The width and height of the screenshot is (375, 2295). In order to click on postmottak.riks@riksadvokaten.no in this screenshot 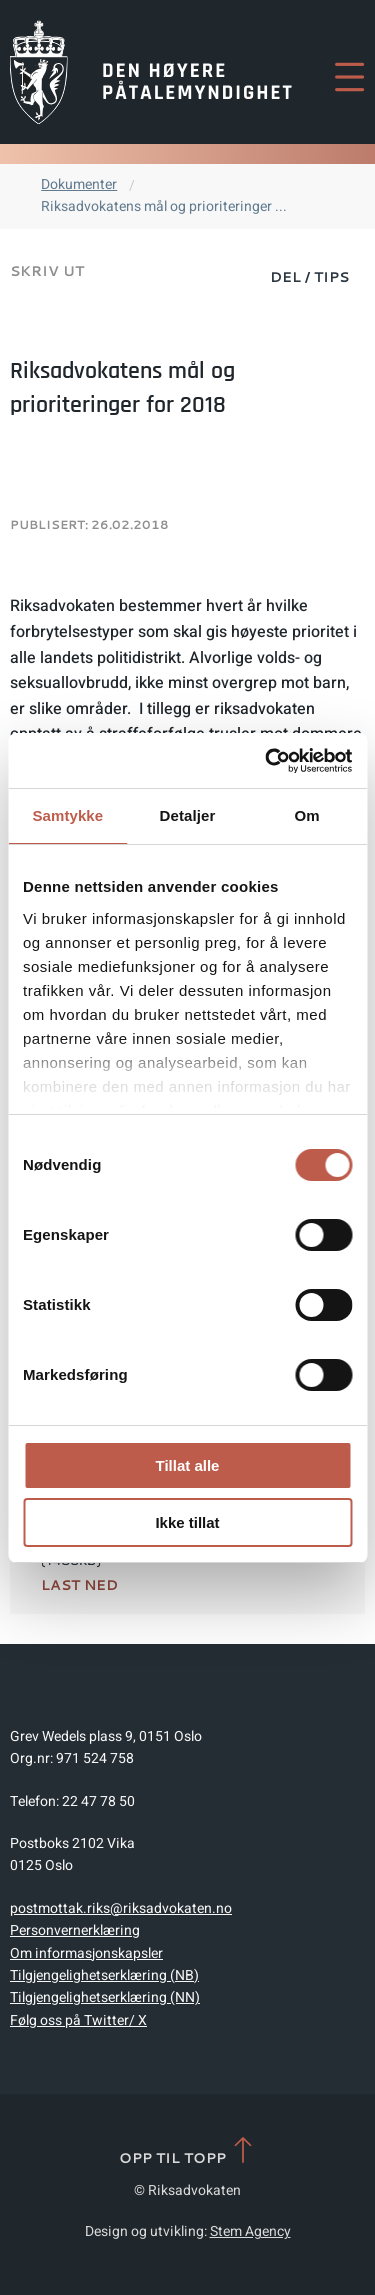, I will do `click(121, 1908)`.